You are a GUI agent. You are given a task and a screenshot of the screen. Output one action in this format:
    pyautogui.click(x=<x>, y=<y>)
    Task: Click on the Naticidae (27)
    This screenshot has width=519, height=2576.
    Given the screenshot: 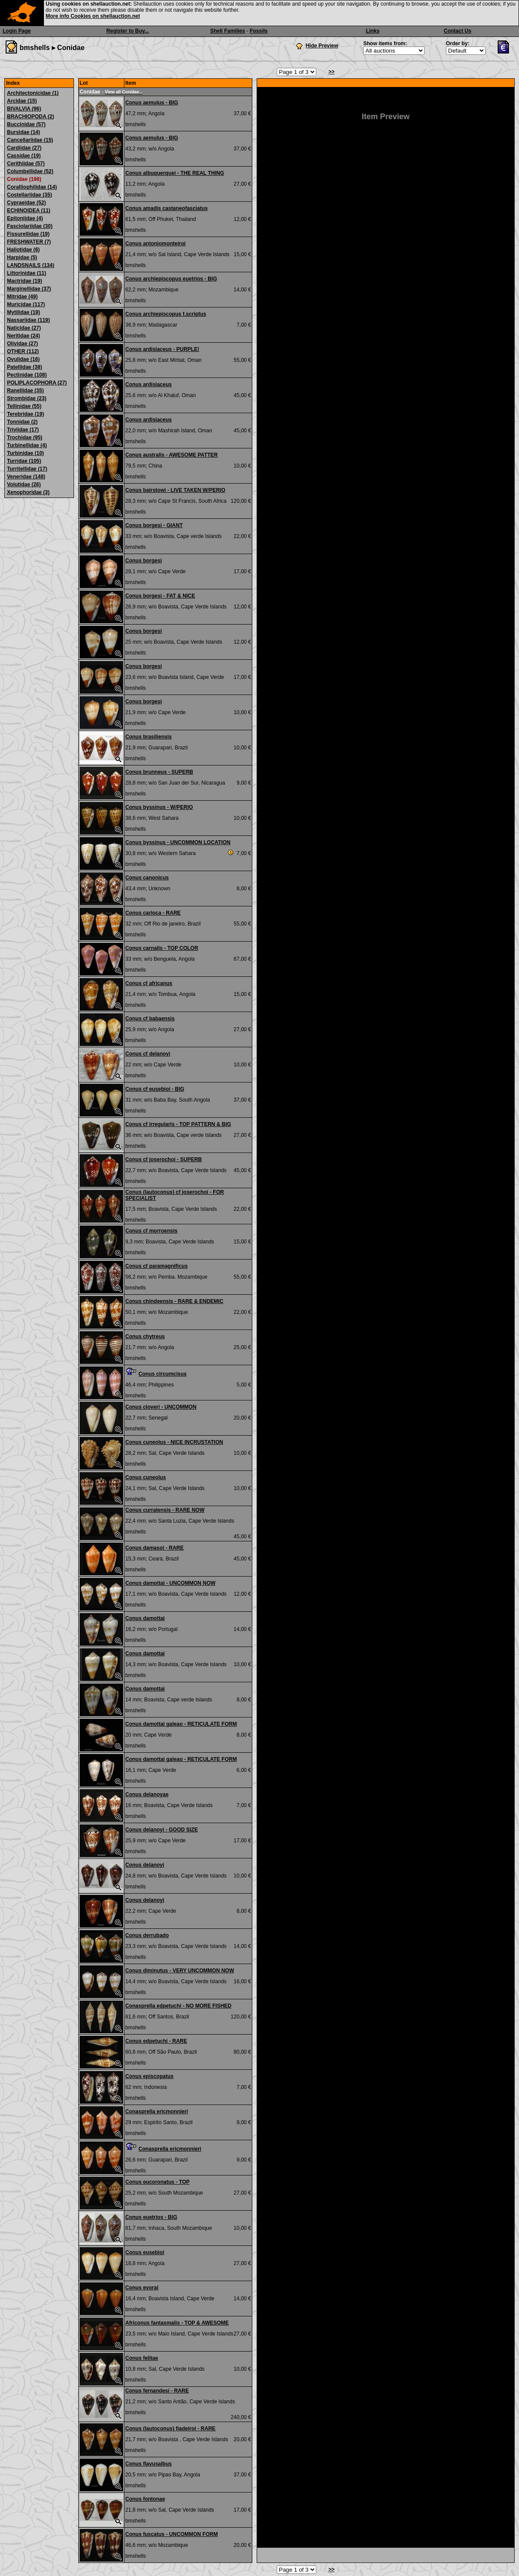 What is the action you would take?
    pyautogui.click(x=24, y=328)
    